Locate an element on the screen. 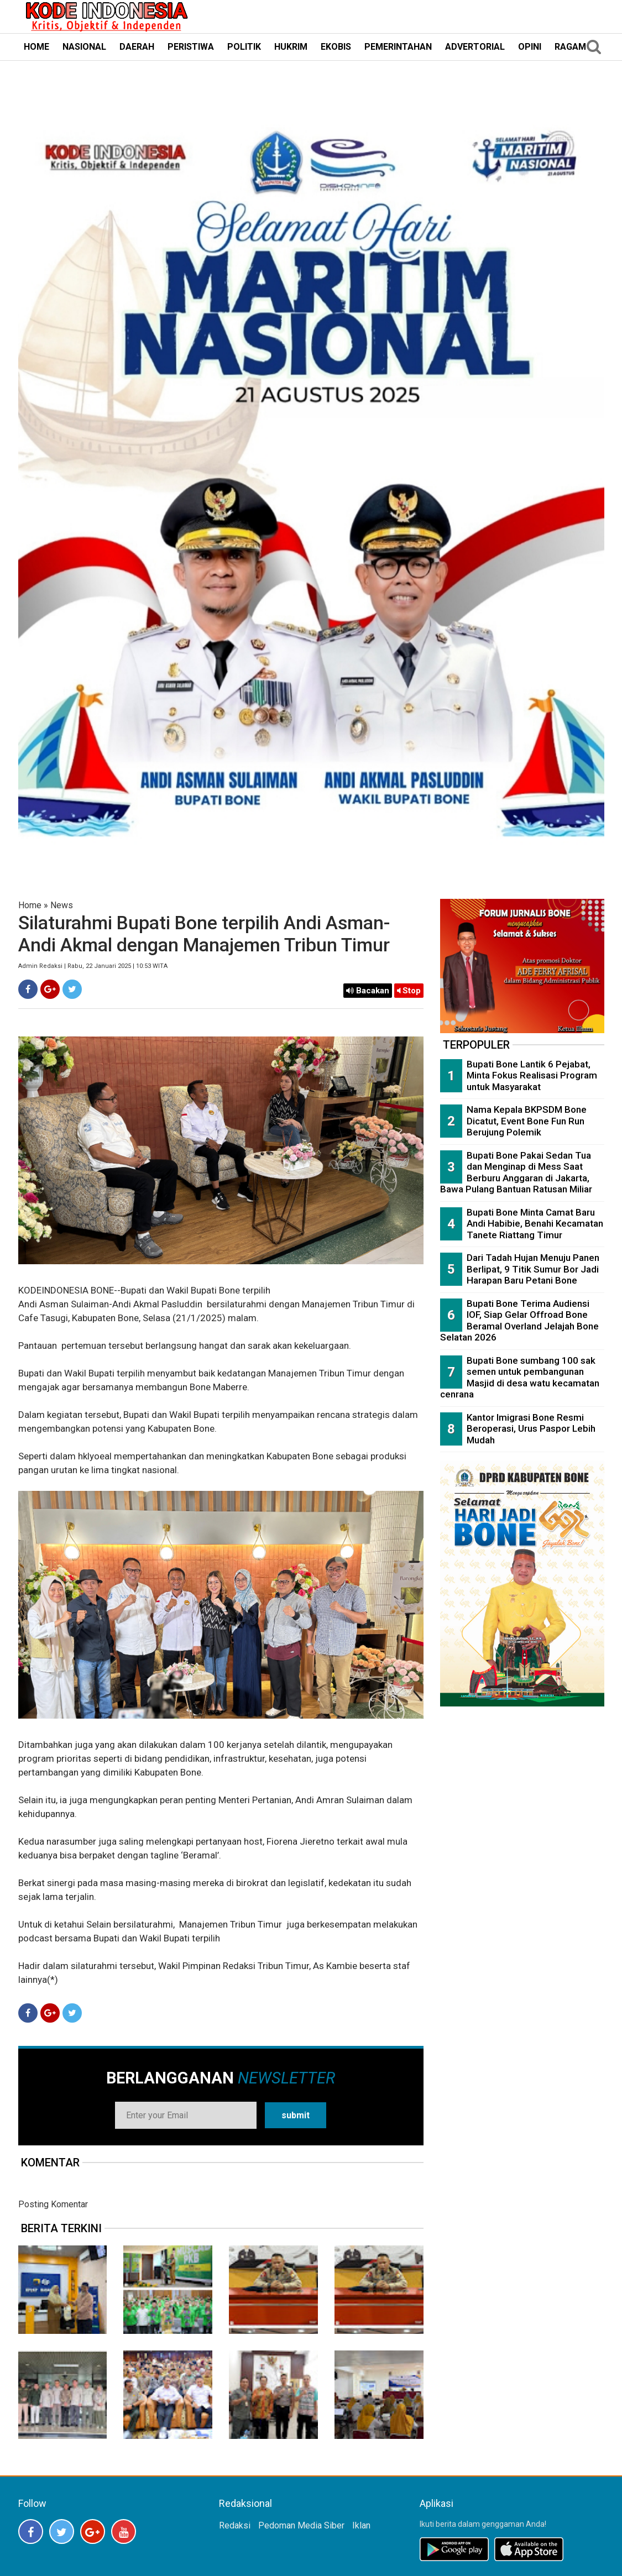 The height and width of the screenshot is (2576, 622). Nama Kepala BKPSDM Bone Dicatut, Event Bone Fun Run Berujung Polemik is located at coordinates (527, 1121).